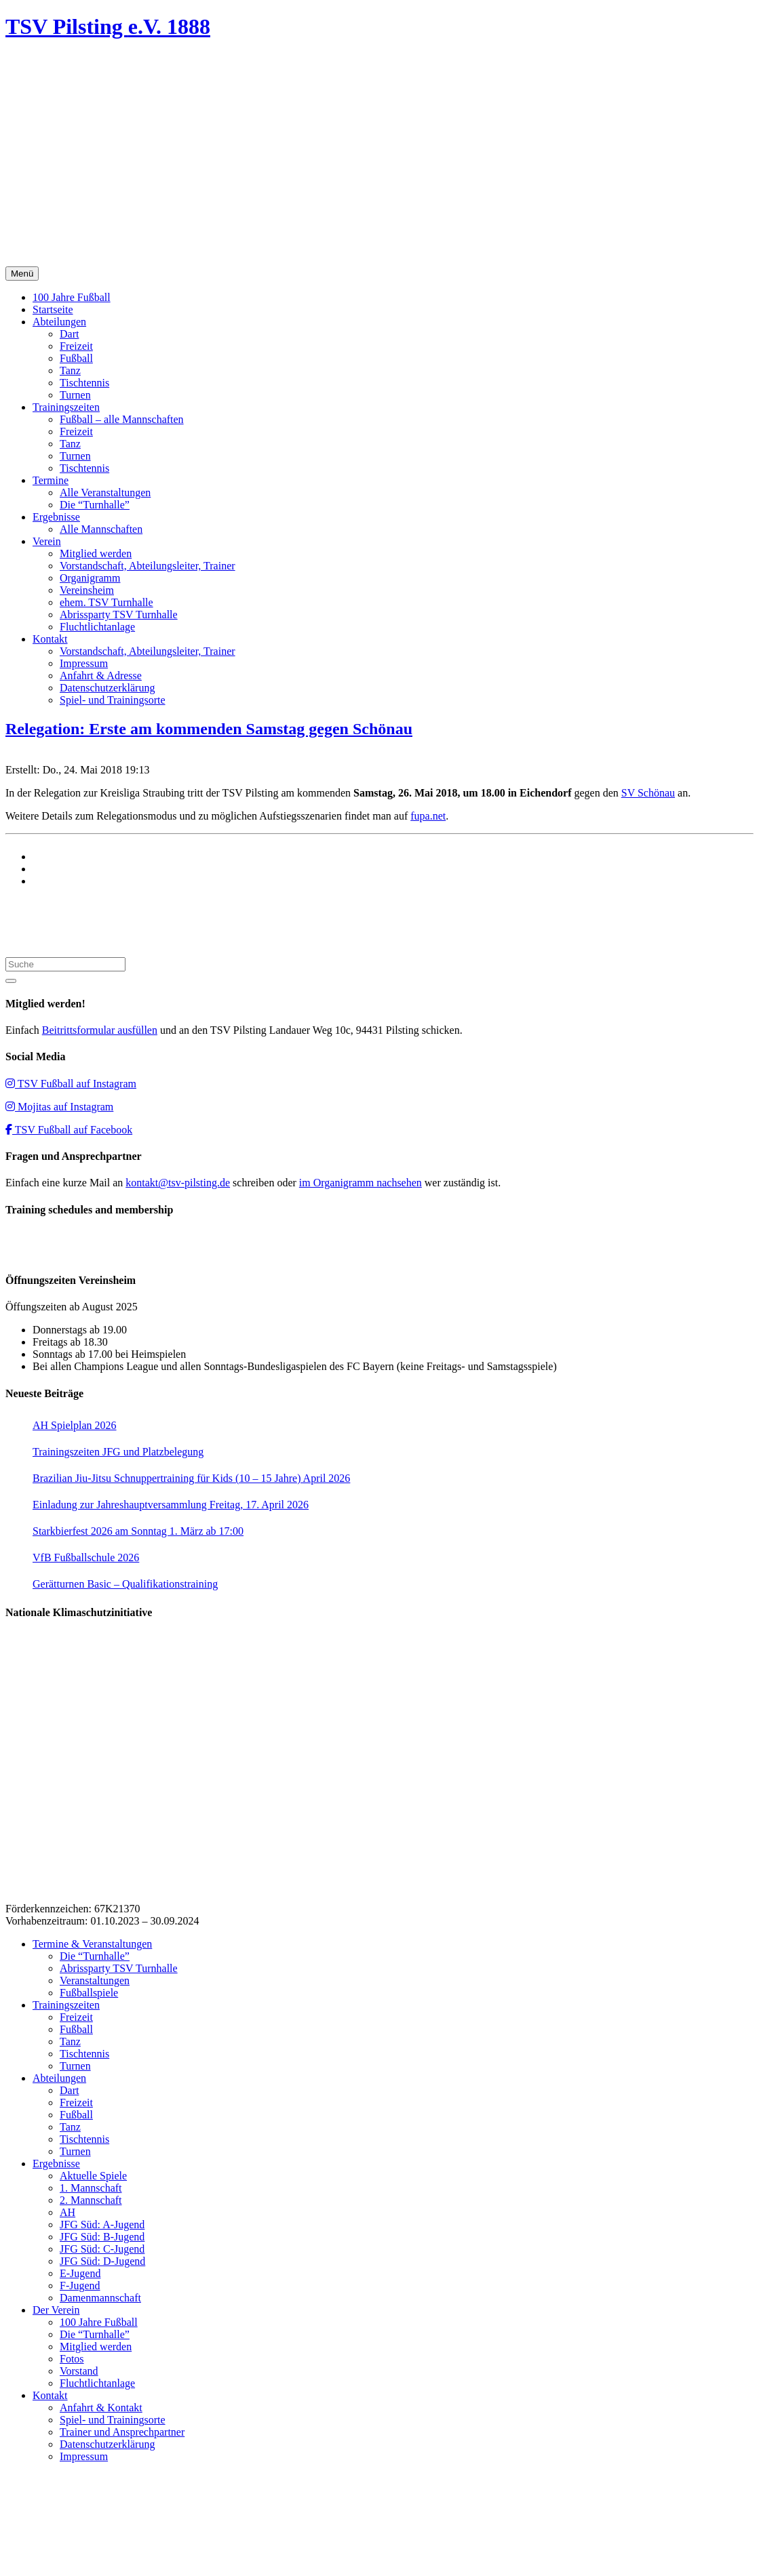 The height and width of the screenshot is (2576, 759). I want to click on Termine, so click(51, 480).